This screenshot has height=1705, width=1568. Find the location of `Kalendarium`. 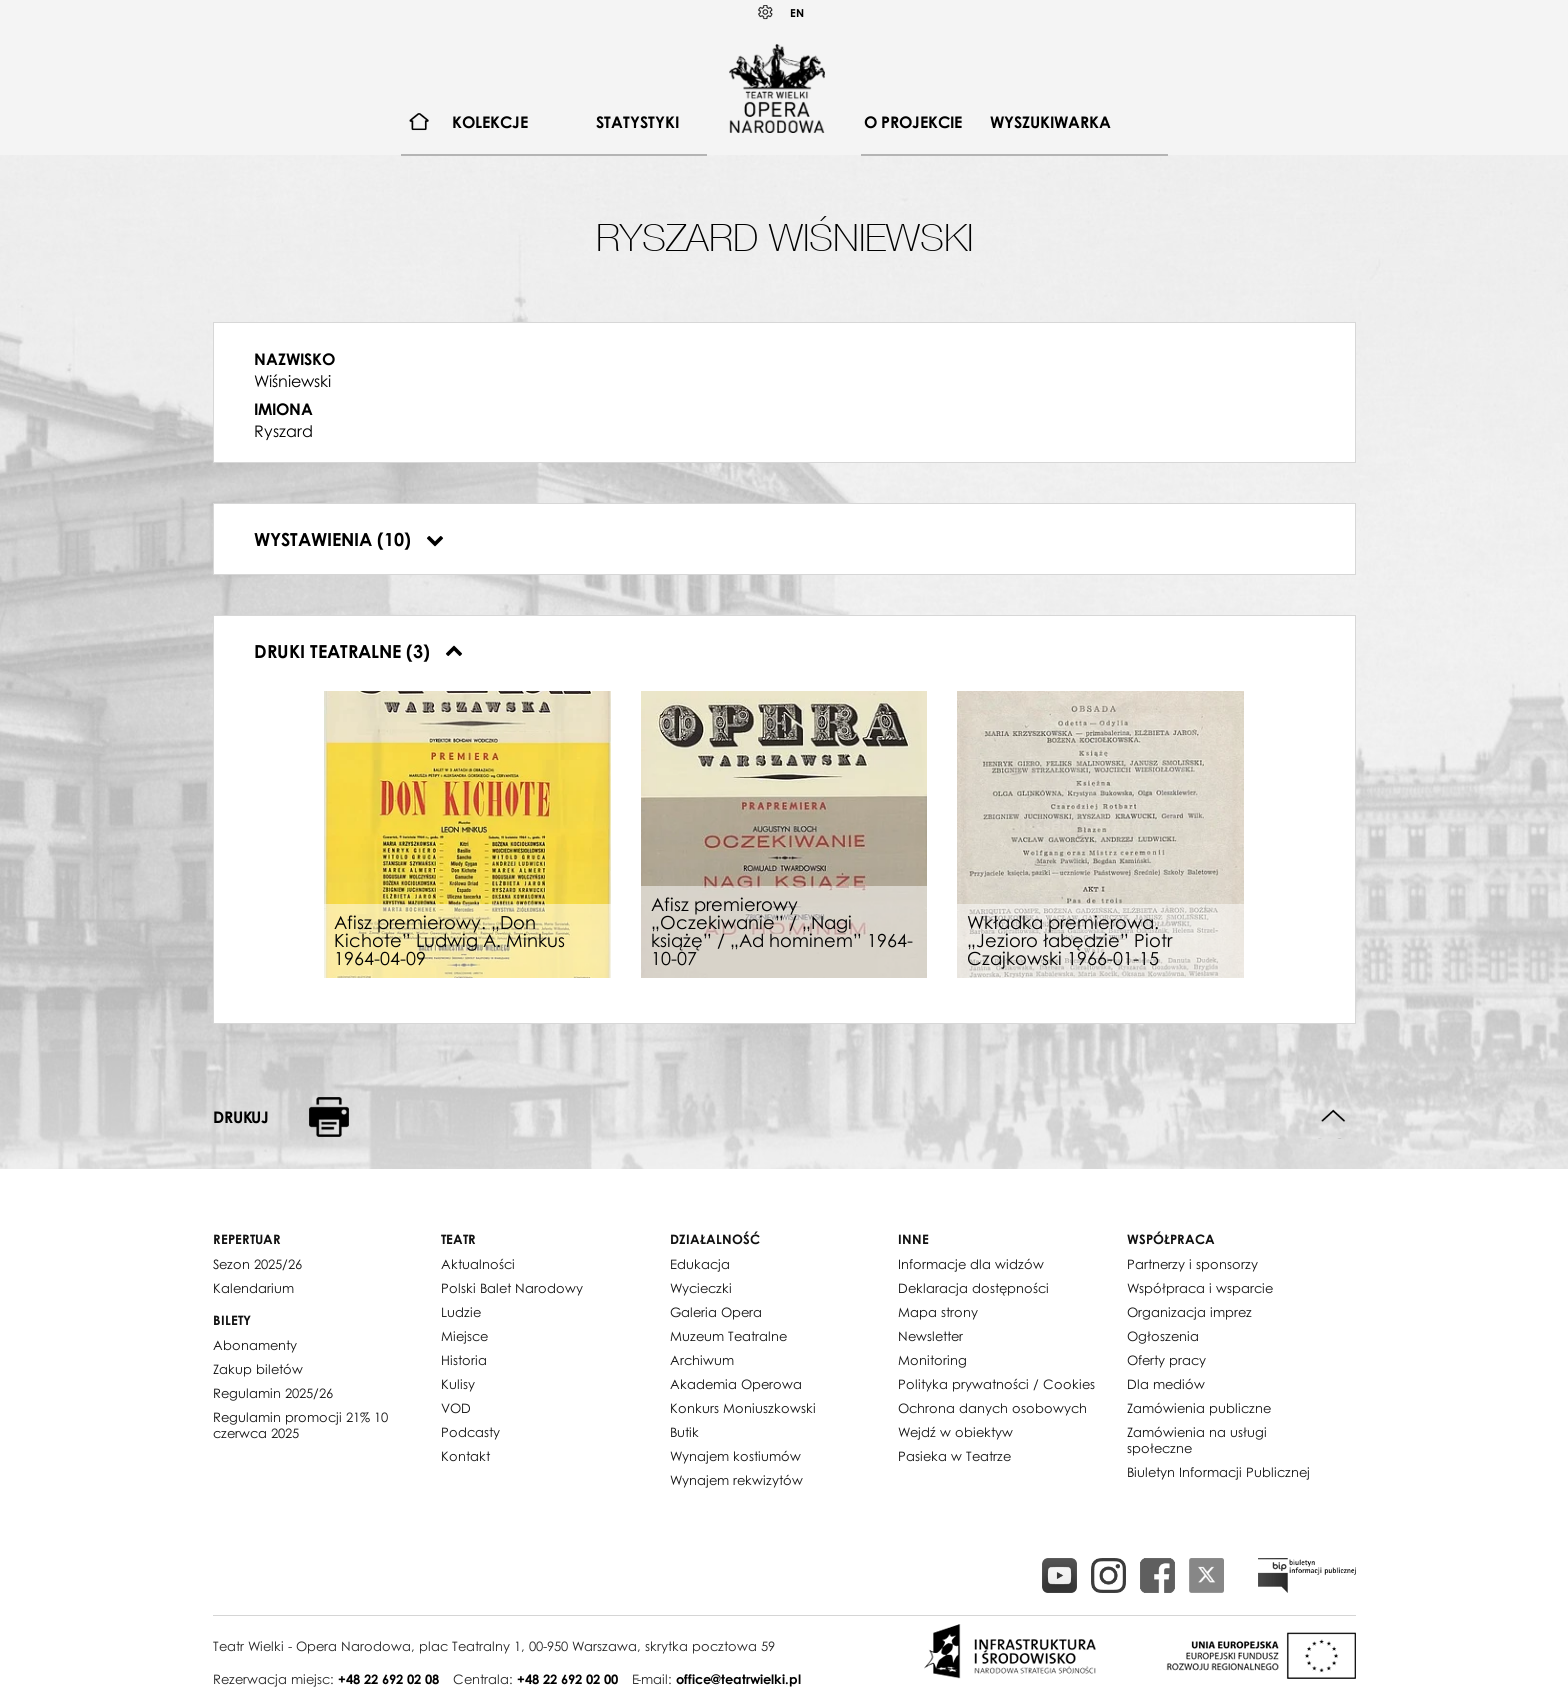

Kalendarium is located at coordinates (253, 1288).